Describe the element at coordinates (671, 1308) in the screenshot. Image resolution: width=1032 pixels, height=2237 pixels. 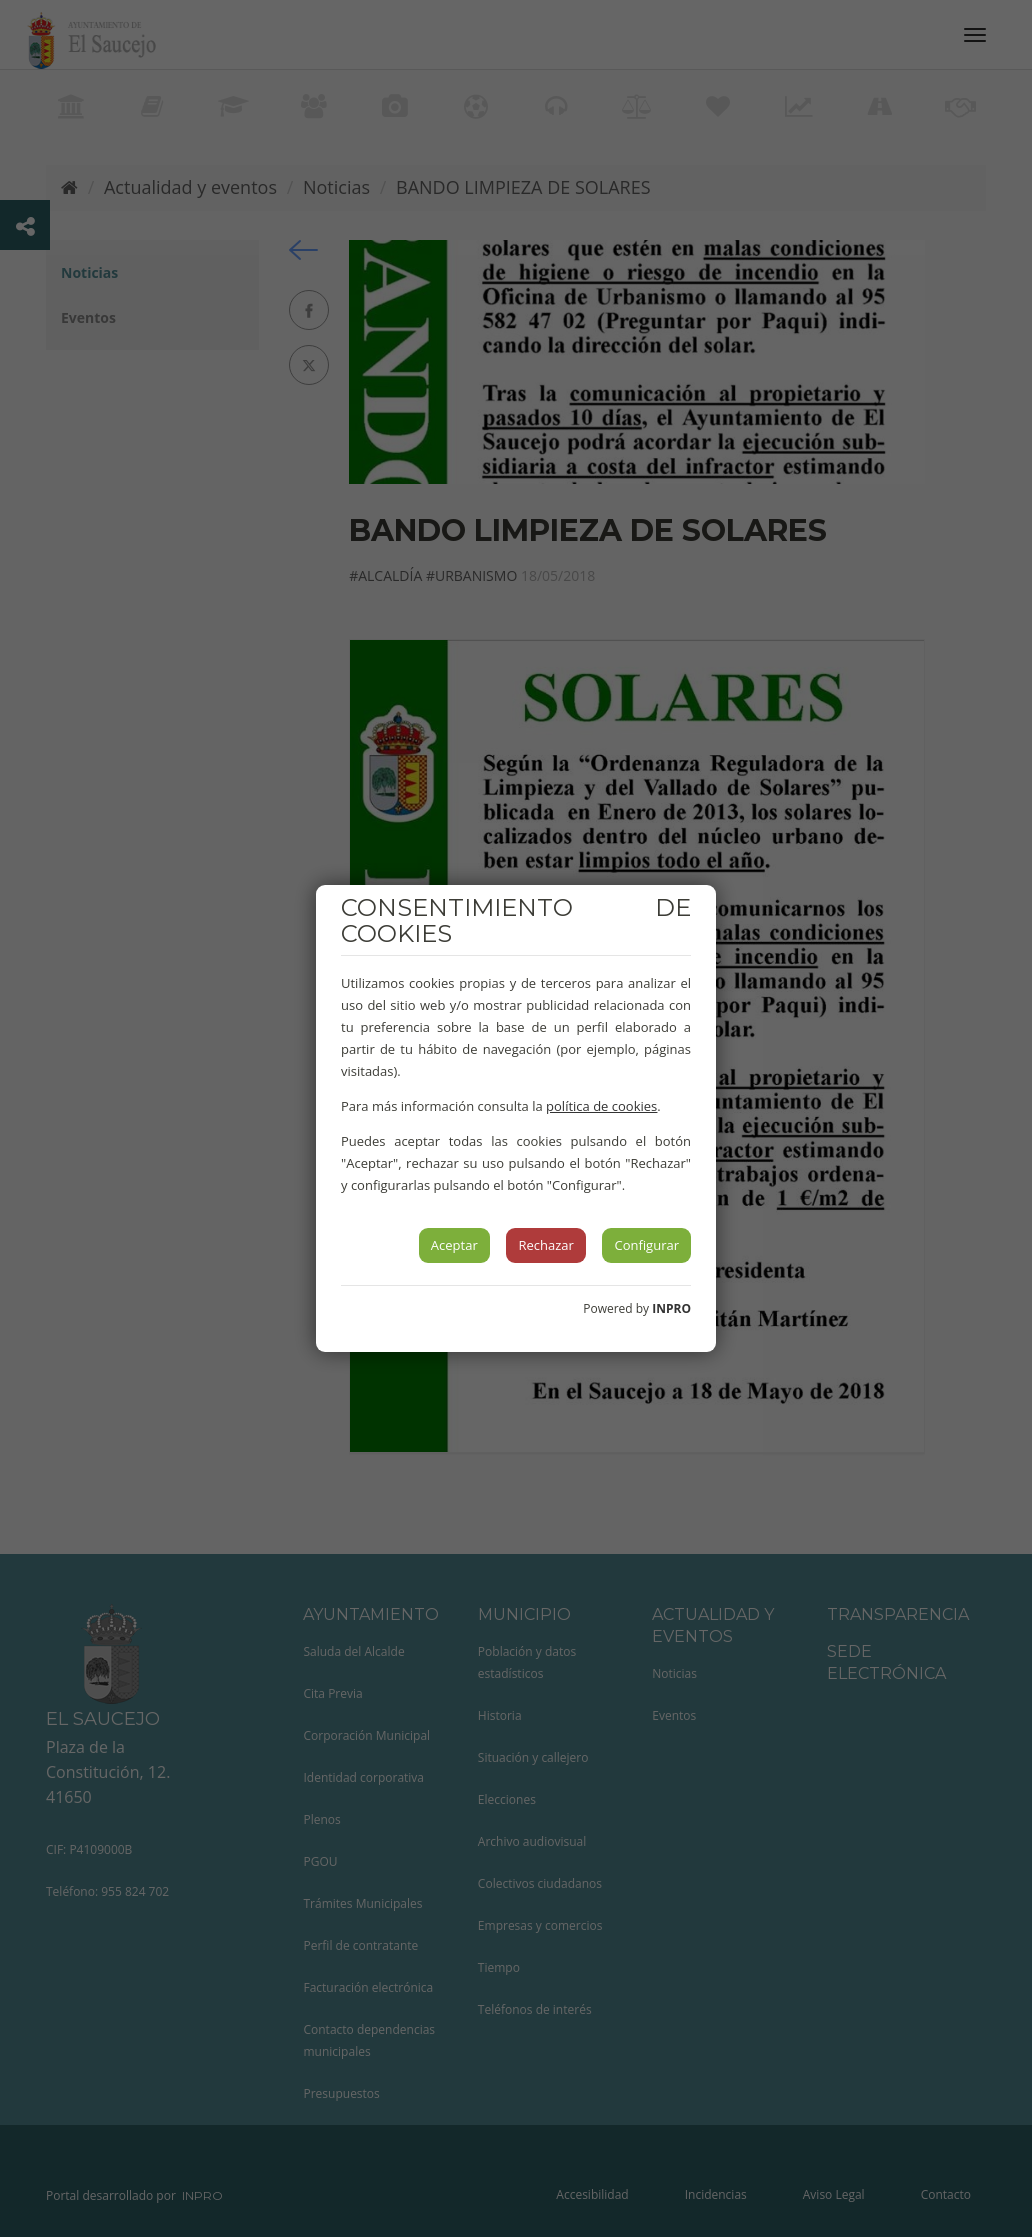
I see `INPRO` at that location.